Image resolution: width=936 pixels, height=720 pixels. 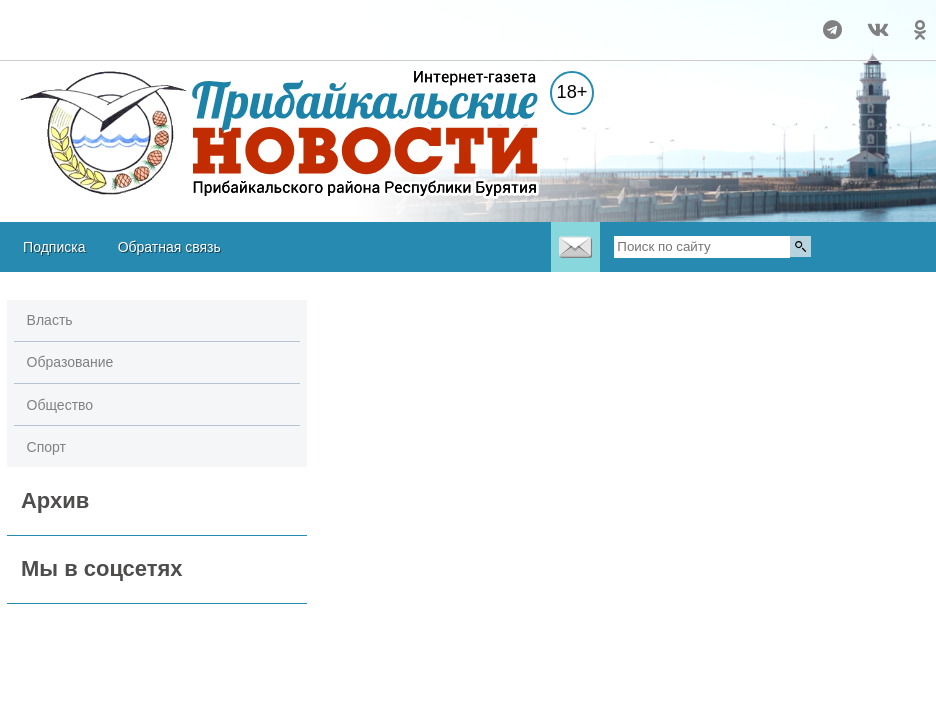 What do you see at coordinates (70, 362) in the screenshot?
I see `Образование` at bounding box center [70, 362].